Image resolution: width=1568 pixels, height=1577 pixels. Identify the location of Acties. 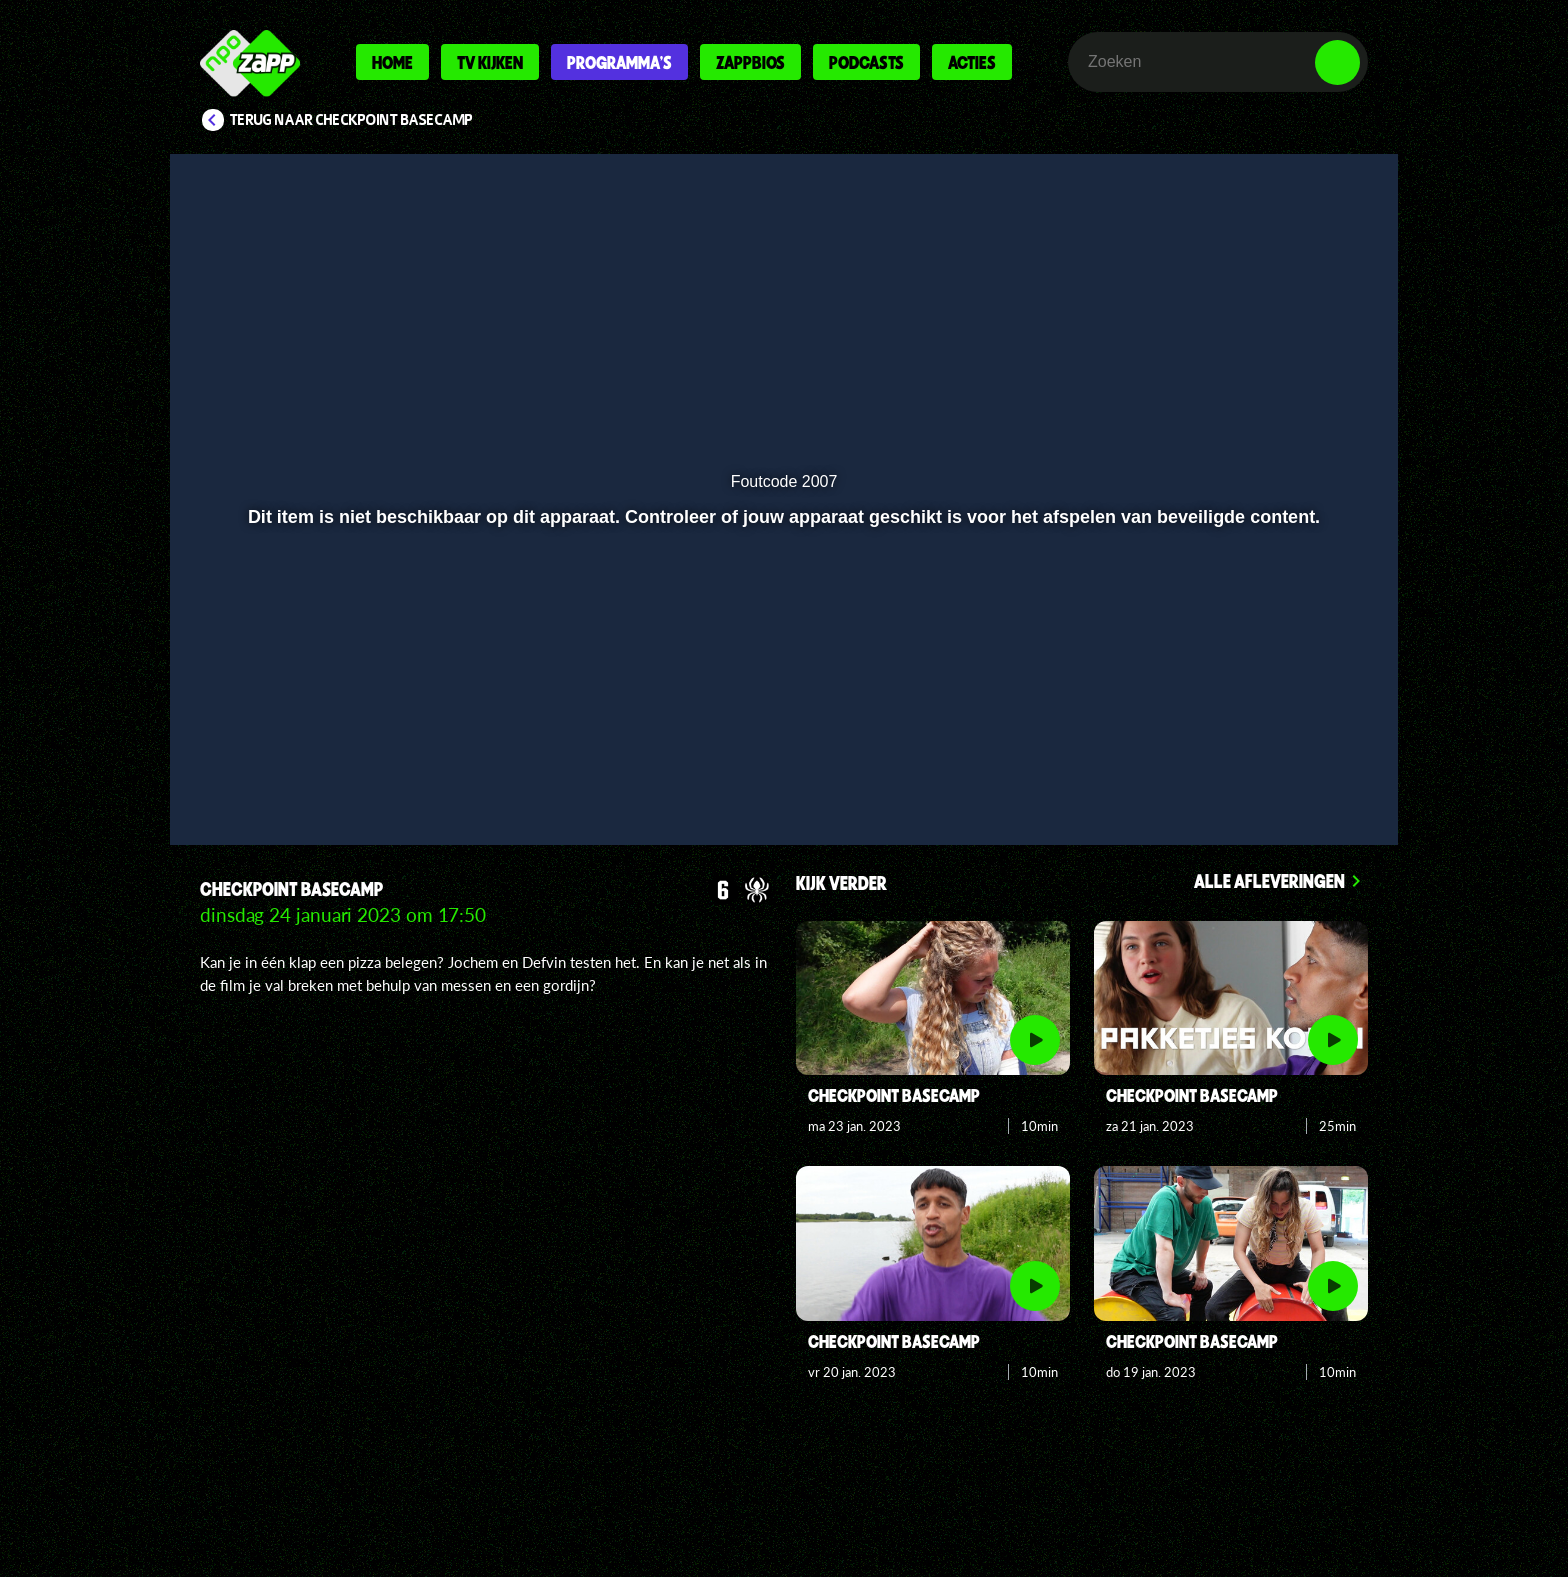
(972, 62).